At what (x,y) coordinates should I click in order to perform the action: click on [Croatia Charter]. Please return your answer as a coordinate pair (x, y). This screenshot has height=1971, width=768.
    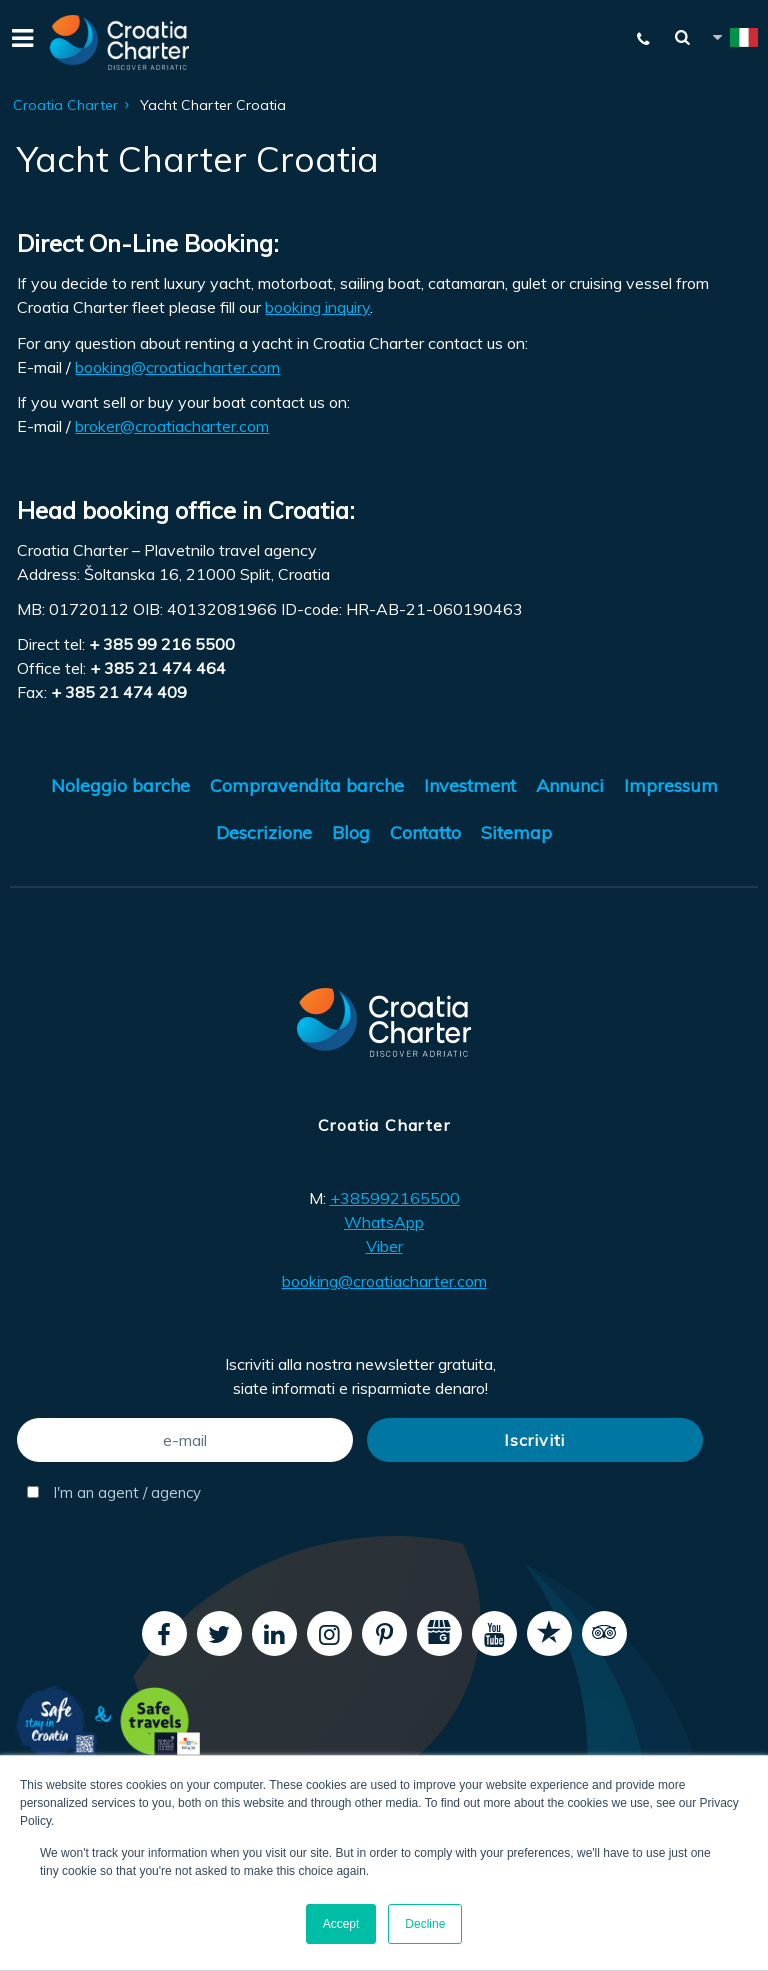
    Looking at the image, I should click on (120, 42).